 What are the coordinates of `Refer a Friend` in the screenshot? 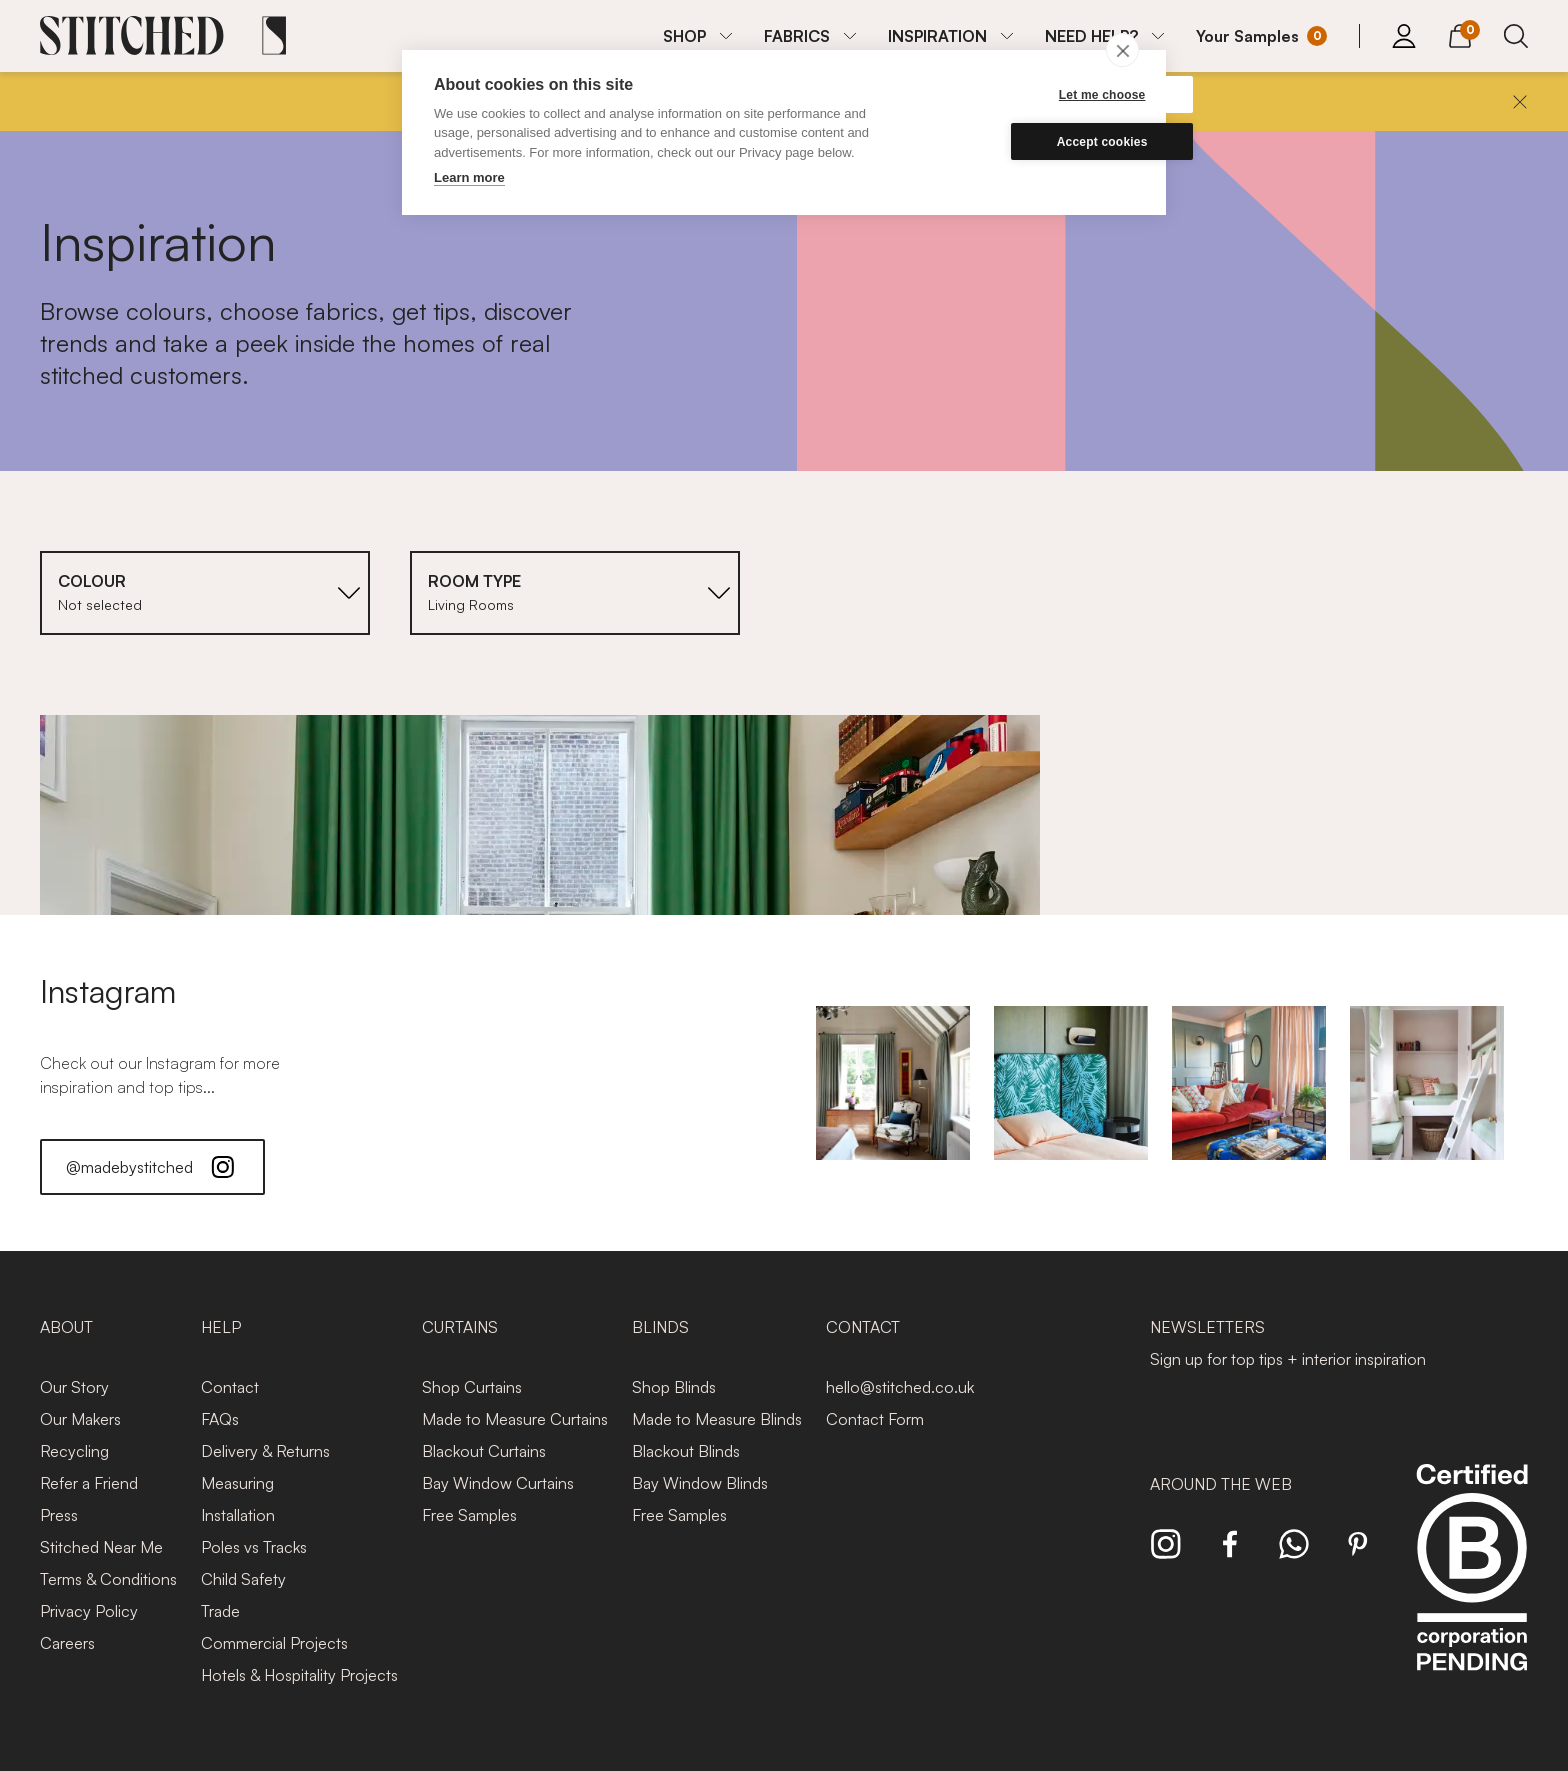 It's located at (89, 1483).